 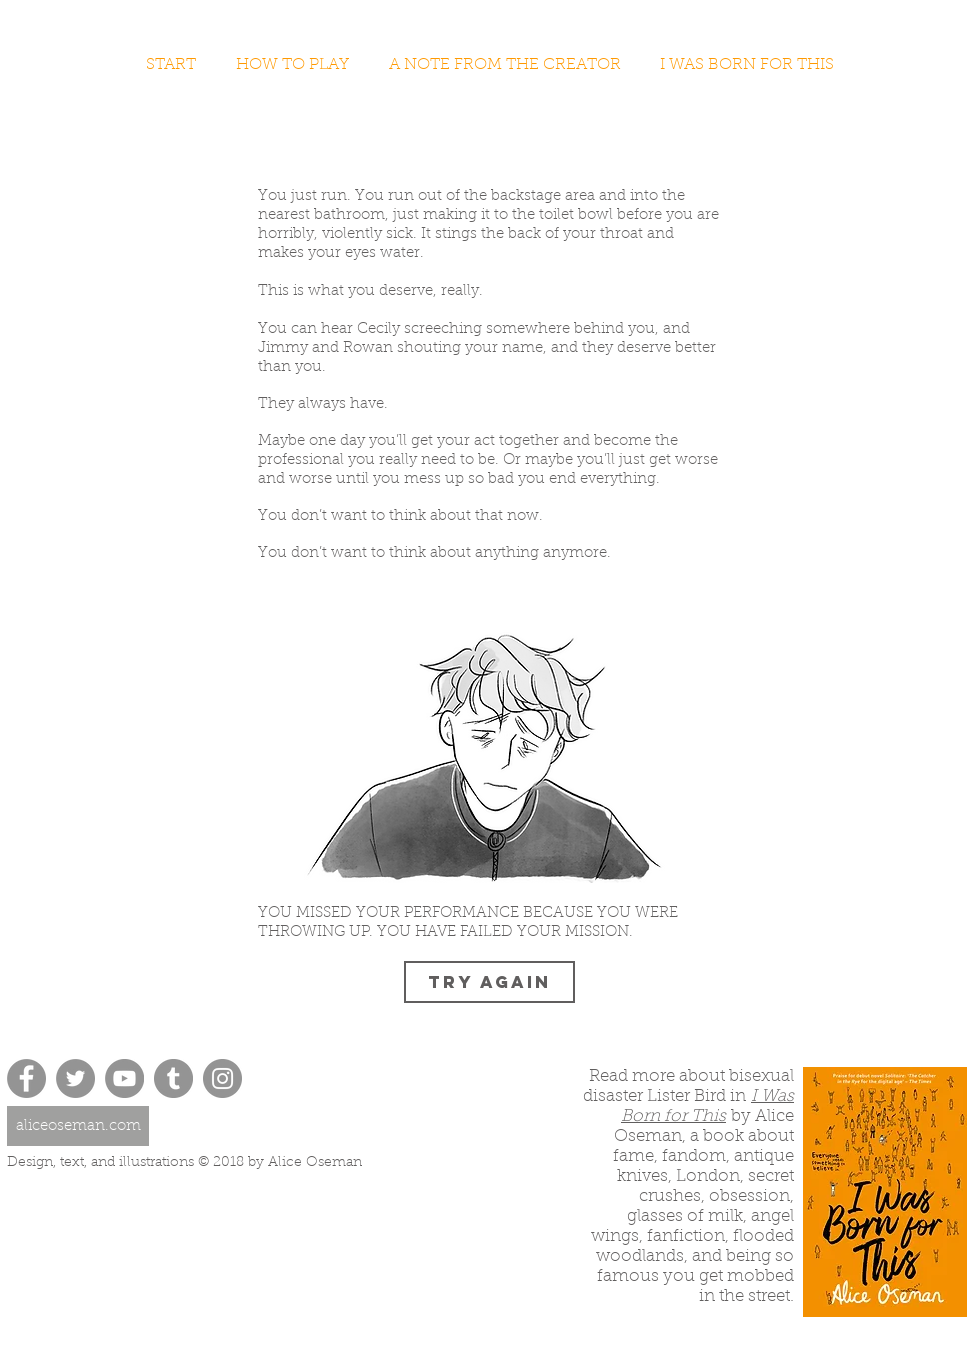 I want to click on [aliceoseman.com], so click(x=78, y=1126).